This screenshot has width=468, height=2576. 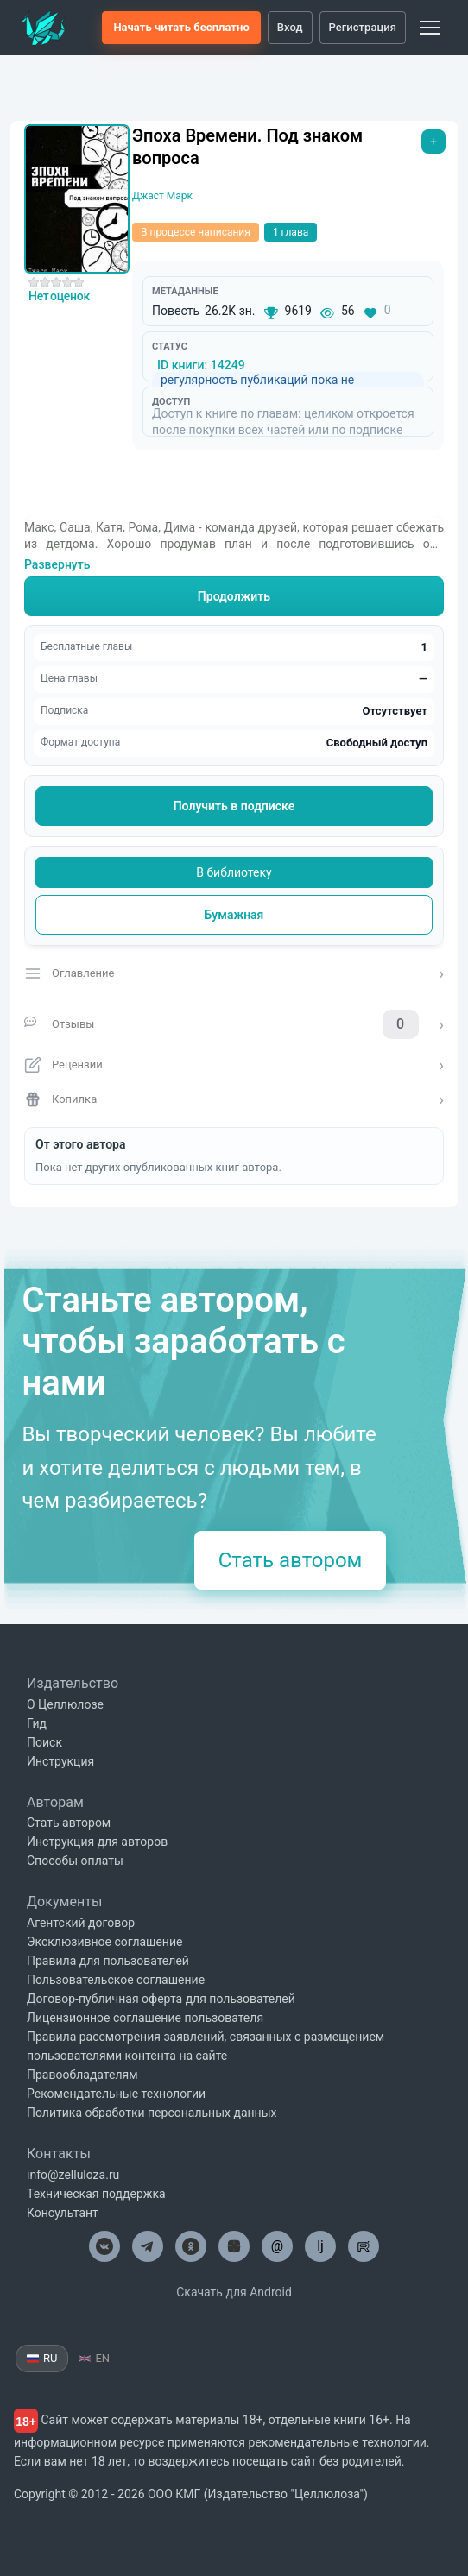 I want to click on Поиск, so click(x=44, y=1742).